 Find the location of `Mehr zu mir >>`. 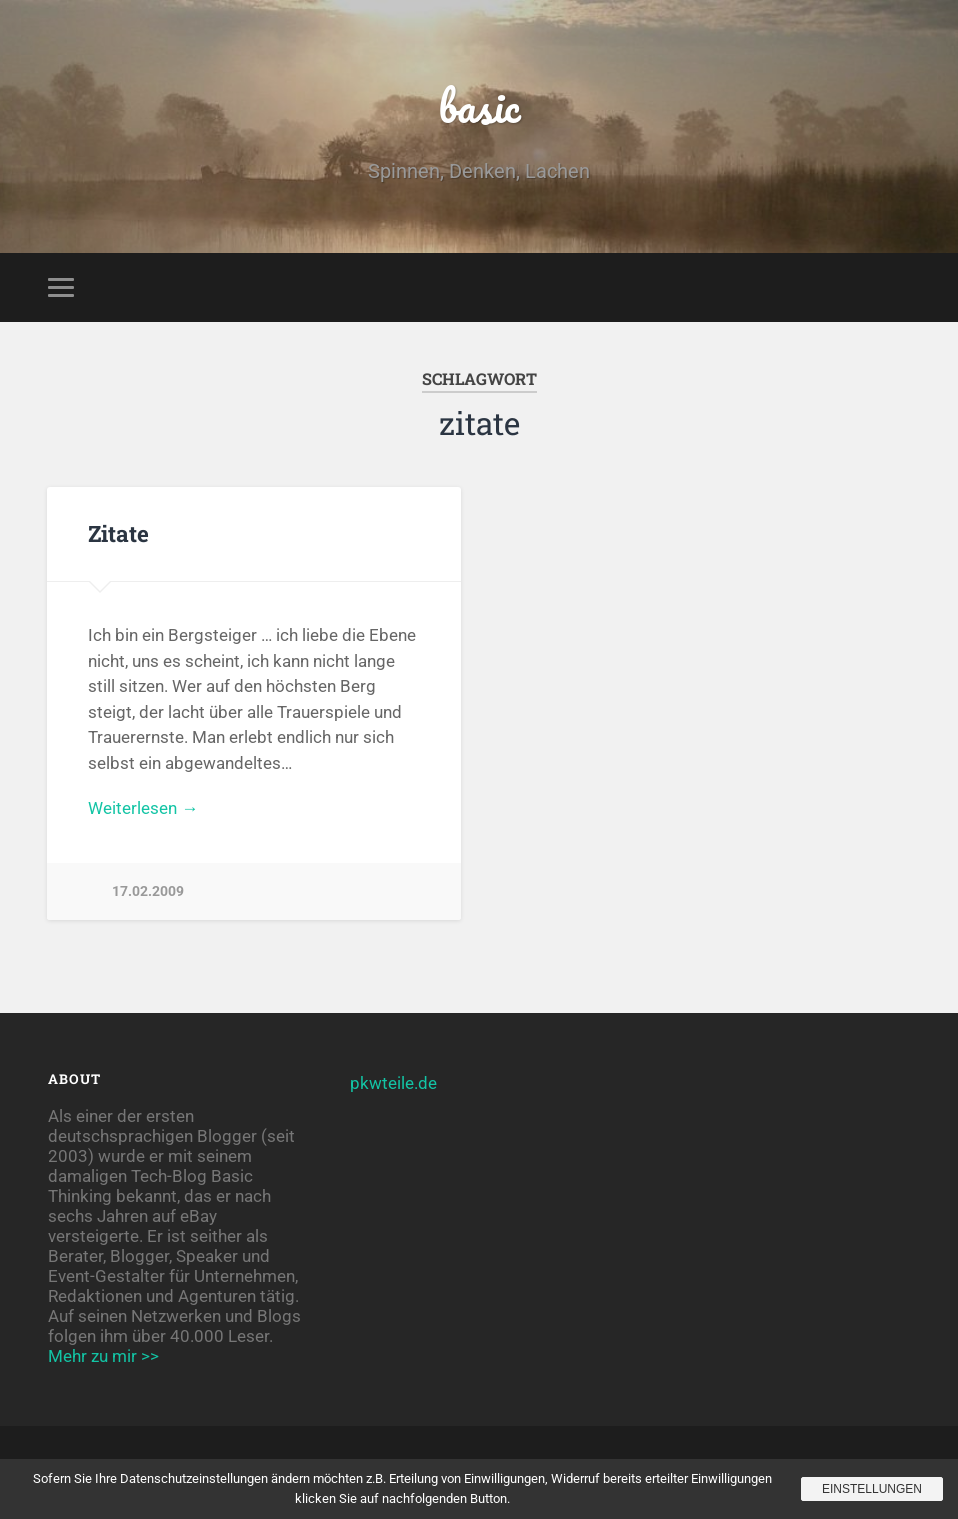

Mehr zu mir >> is located at coordinates (103, 1356).